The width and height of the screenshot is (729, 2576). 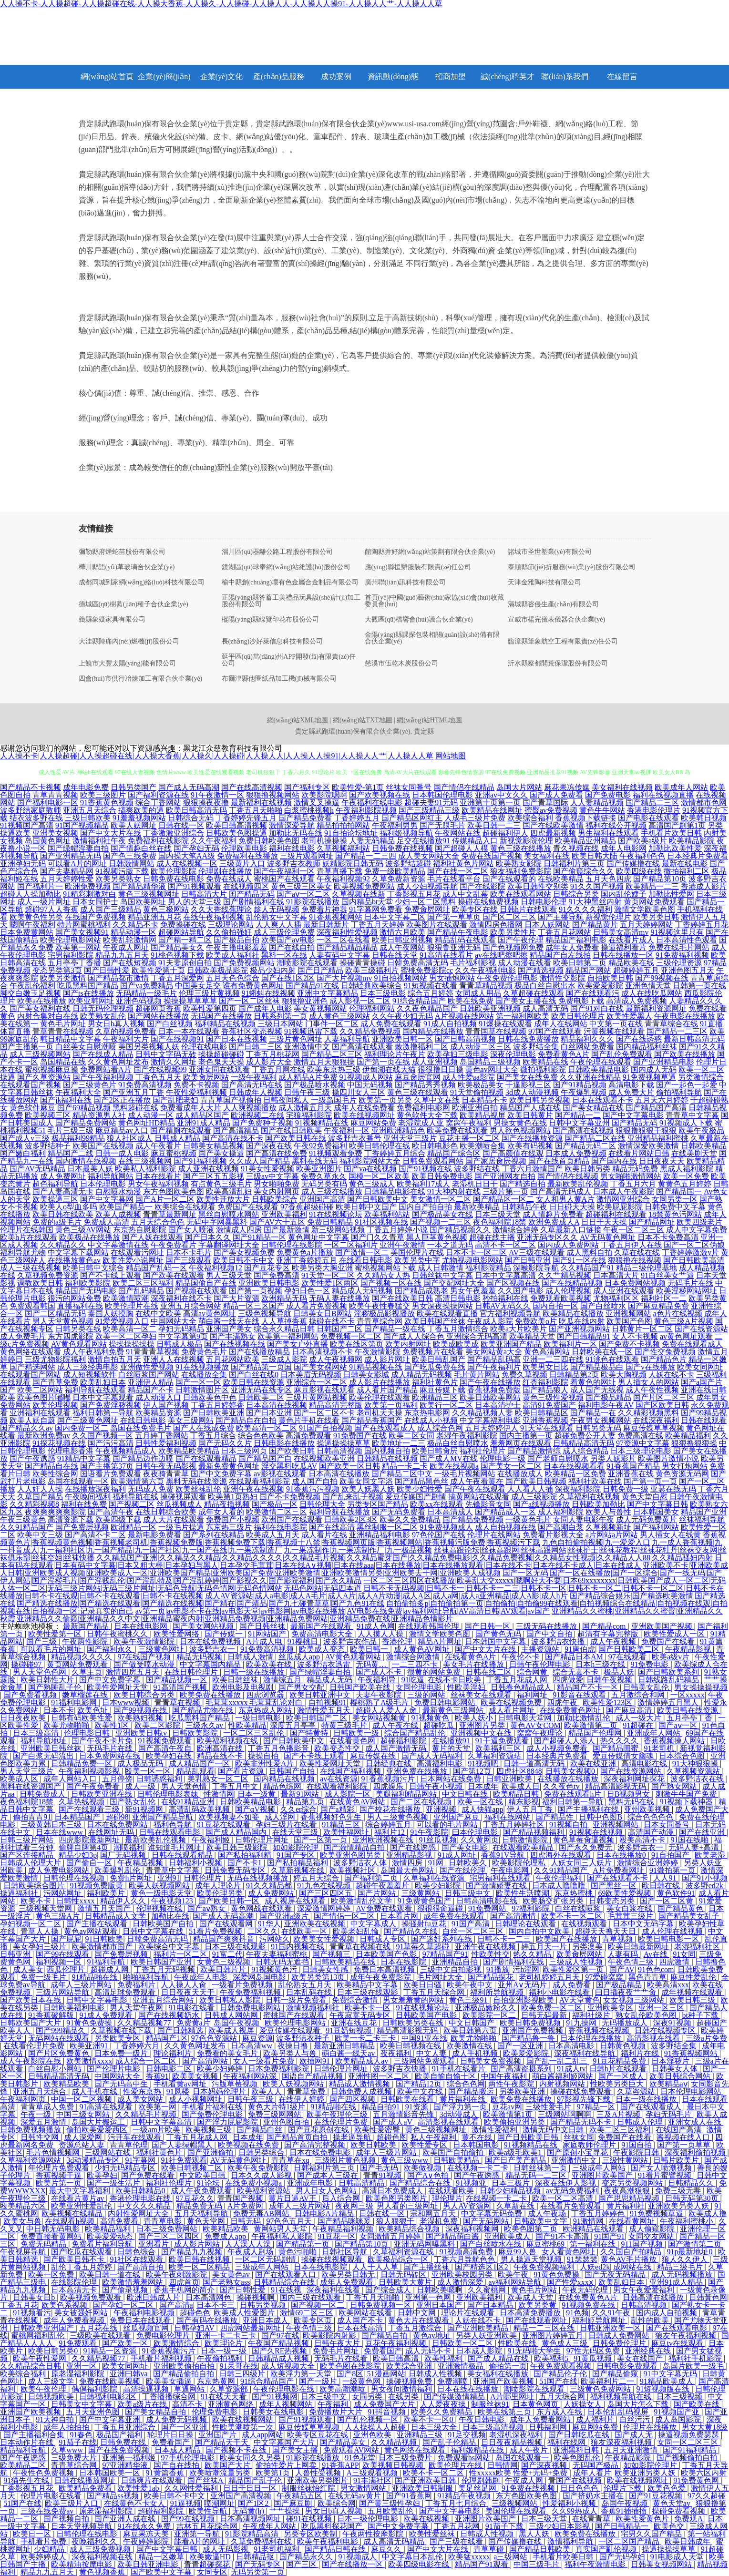 What do you see at coordinates (393, 2465) in the screenshot?
I see `欧美视频日韩视频` at bounding box center [393, 2465].